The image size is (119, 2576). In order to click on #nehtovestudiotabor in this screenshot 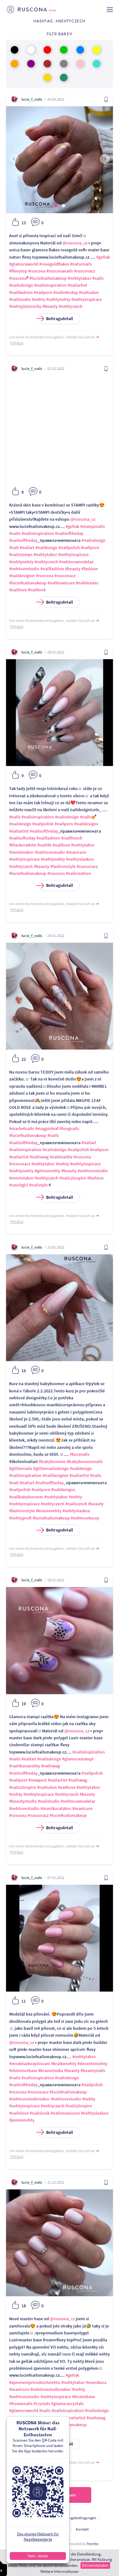, I will do `click(29, 2099)`.